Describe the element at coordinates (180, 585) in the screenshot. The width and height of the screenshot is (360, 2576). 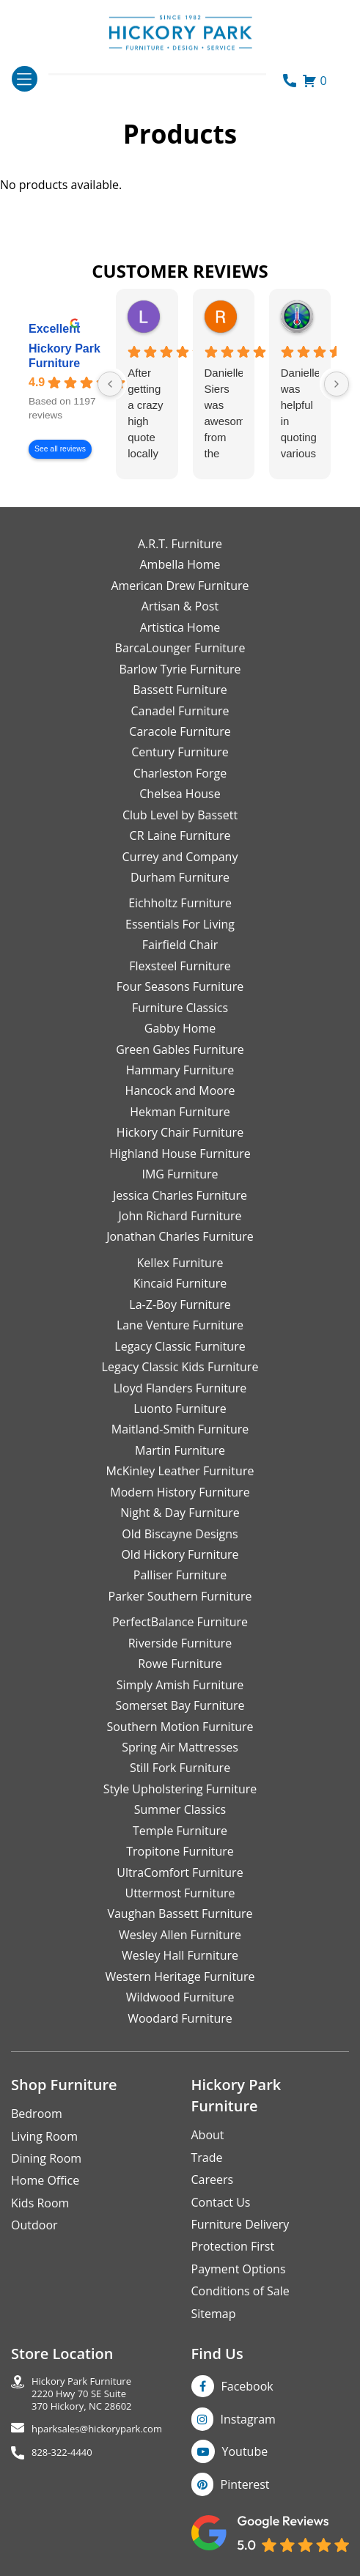
I see `American Drew Furniture` at that location.